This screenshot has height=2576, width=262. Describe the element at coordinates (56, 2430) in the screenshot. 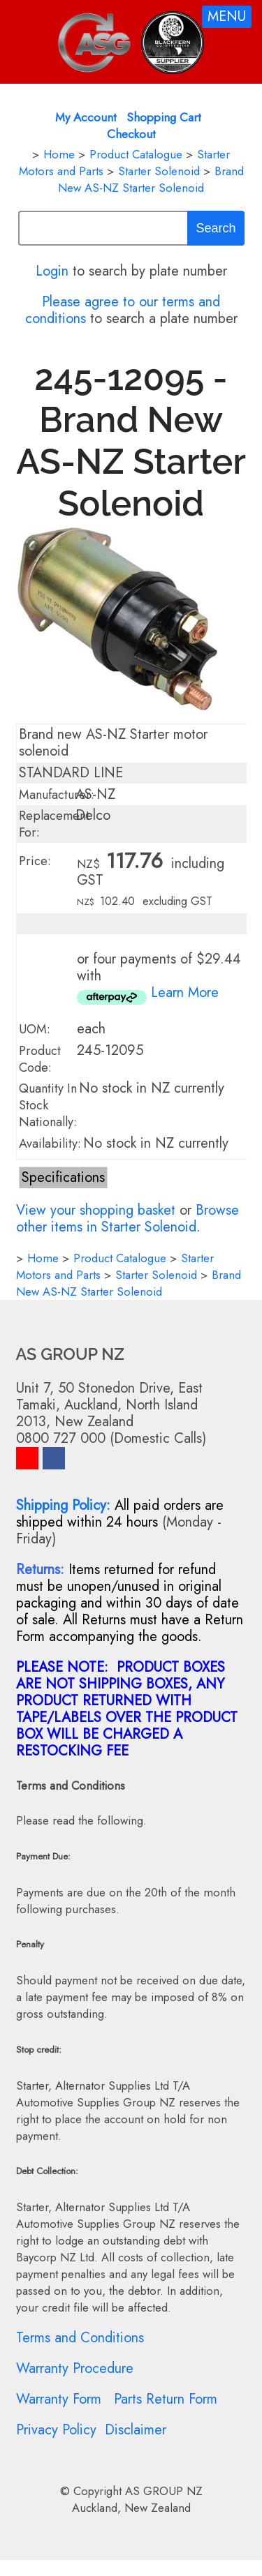

I see `Privacy Policy` at that location.